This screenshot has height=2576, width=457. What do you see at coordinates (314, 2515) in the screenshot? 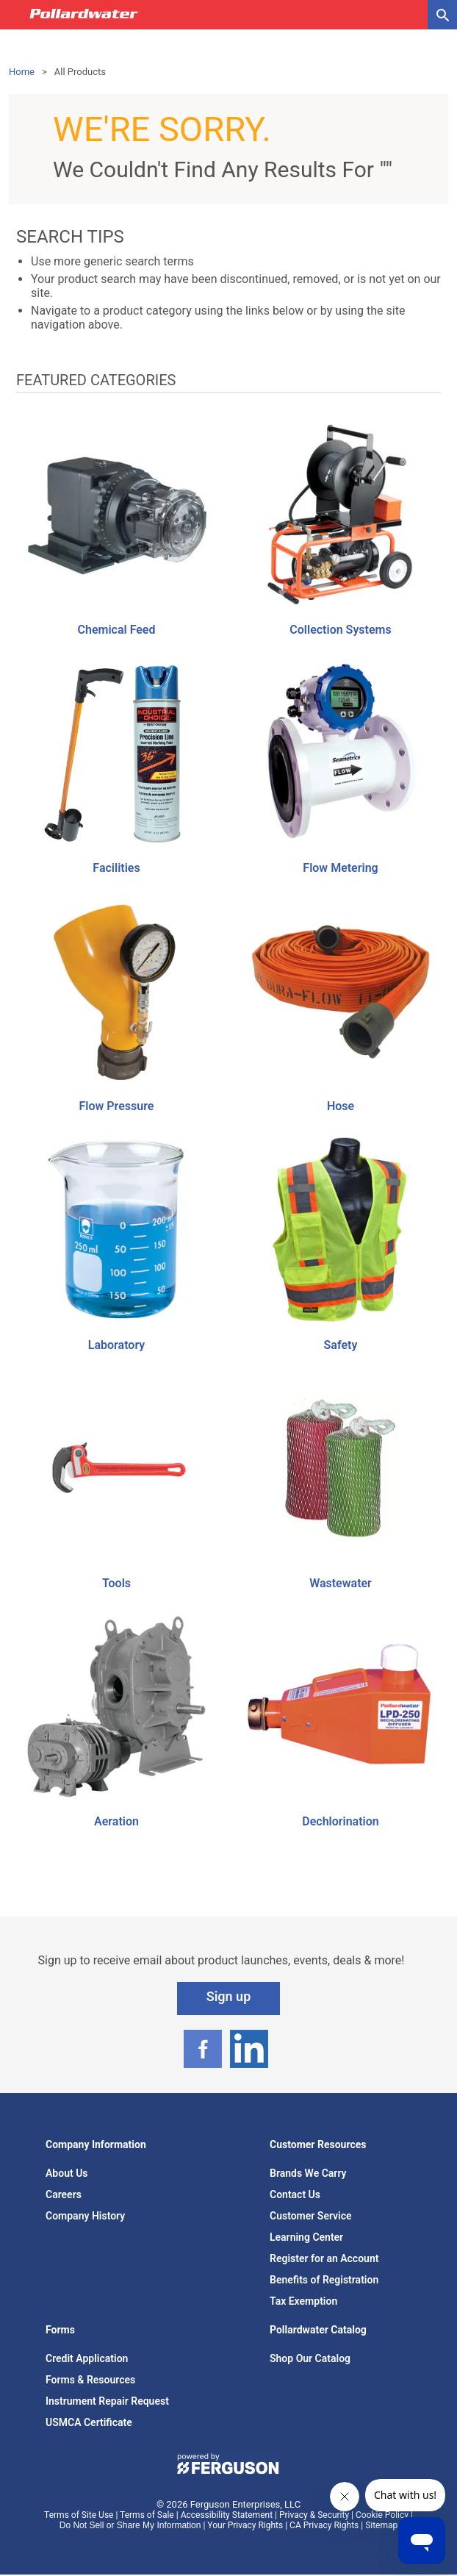
I see `Privacy & Security` at bounding box center [314, 2515].